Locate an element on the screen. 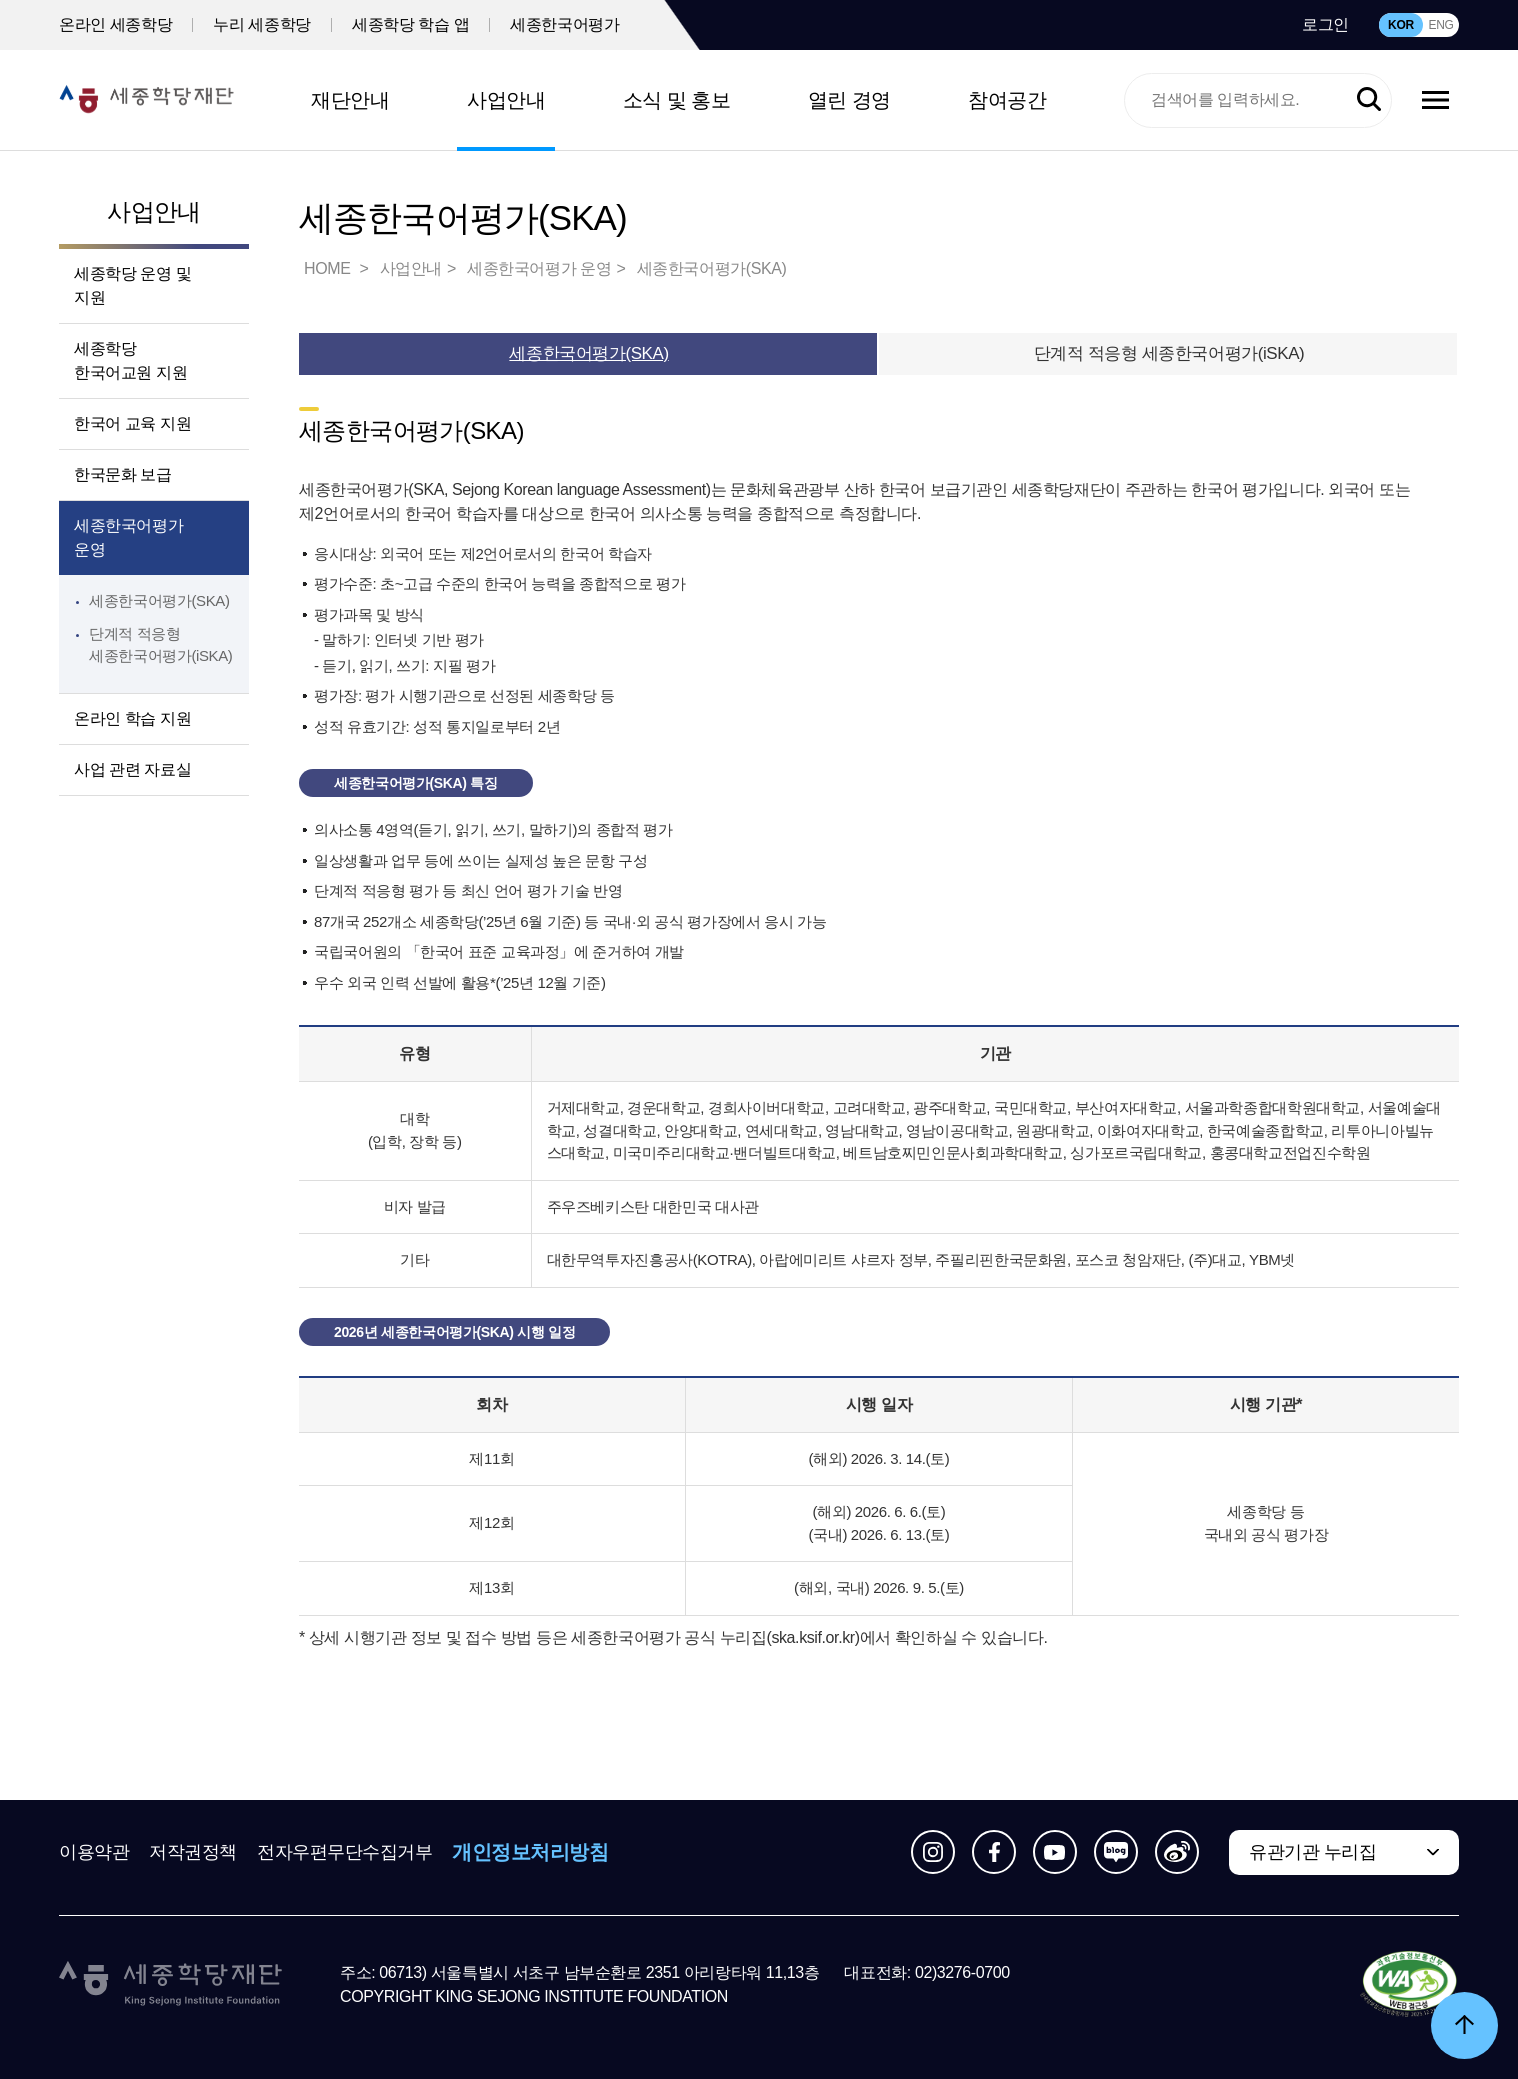 This screenshot has width=1518, height=2079. 이용약관 is located at coordinates (94, 1852).